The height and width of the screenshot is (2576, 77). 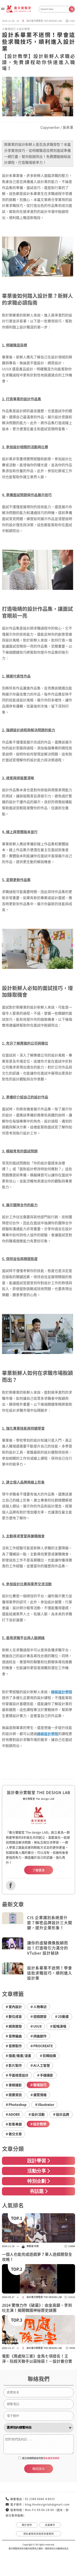 What do you see at coordinates (38, 1870) in the screenshot?
I see `了解更多` at bounding box center [38, 1870].